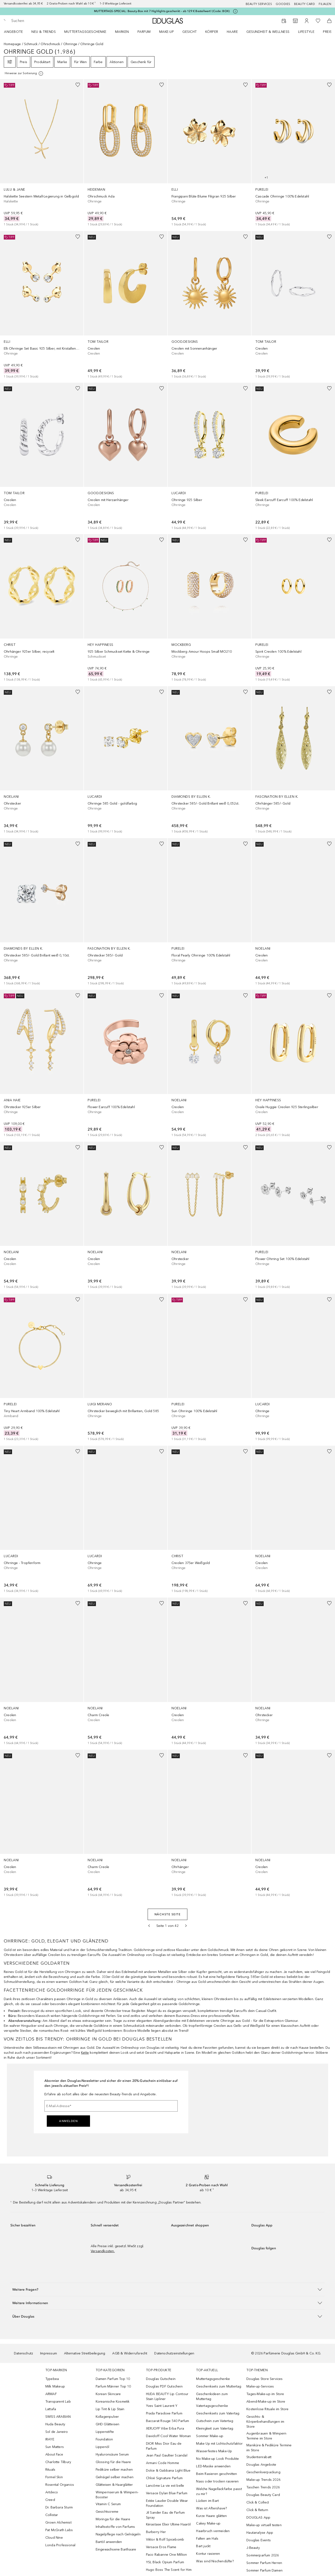 Image resolution: width=335 pixels, height=2576 pixels. I want to click on Beauty Card, so click(304, 4).